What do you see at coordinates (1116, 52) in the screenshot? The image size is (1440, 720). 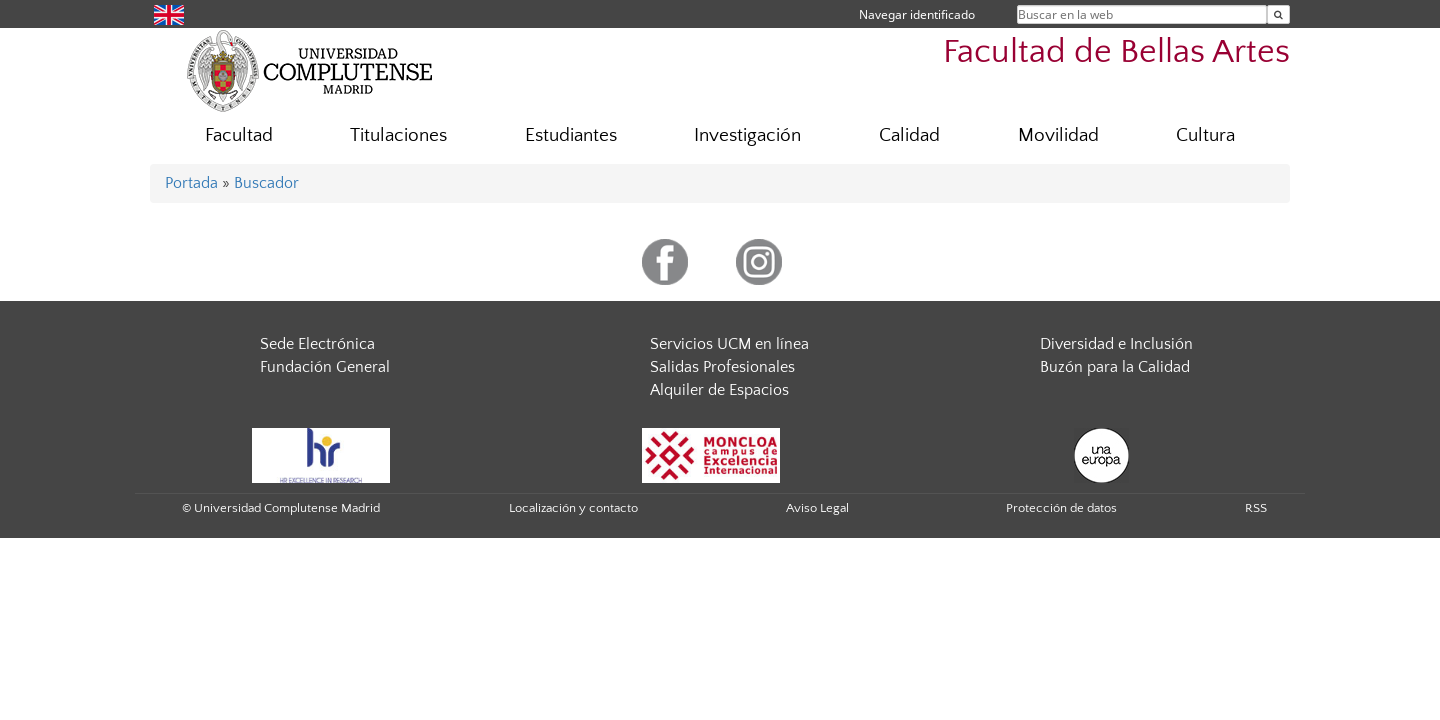 I see `Facultad de Bellas Artes` at bounding box center [1116, 52].